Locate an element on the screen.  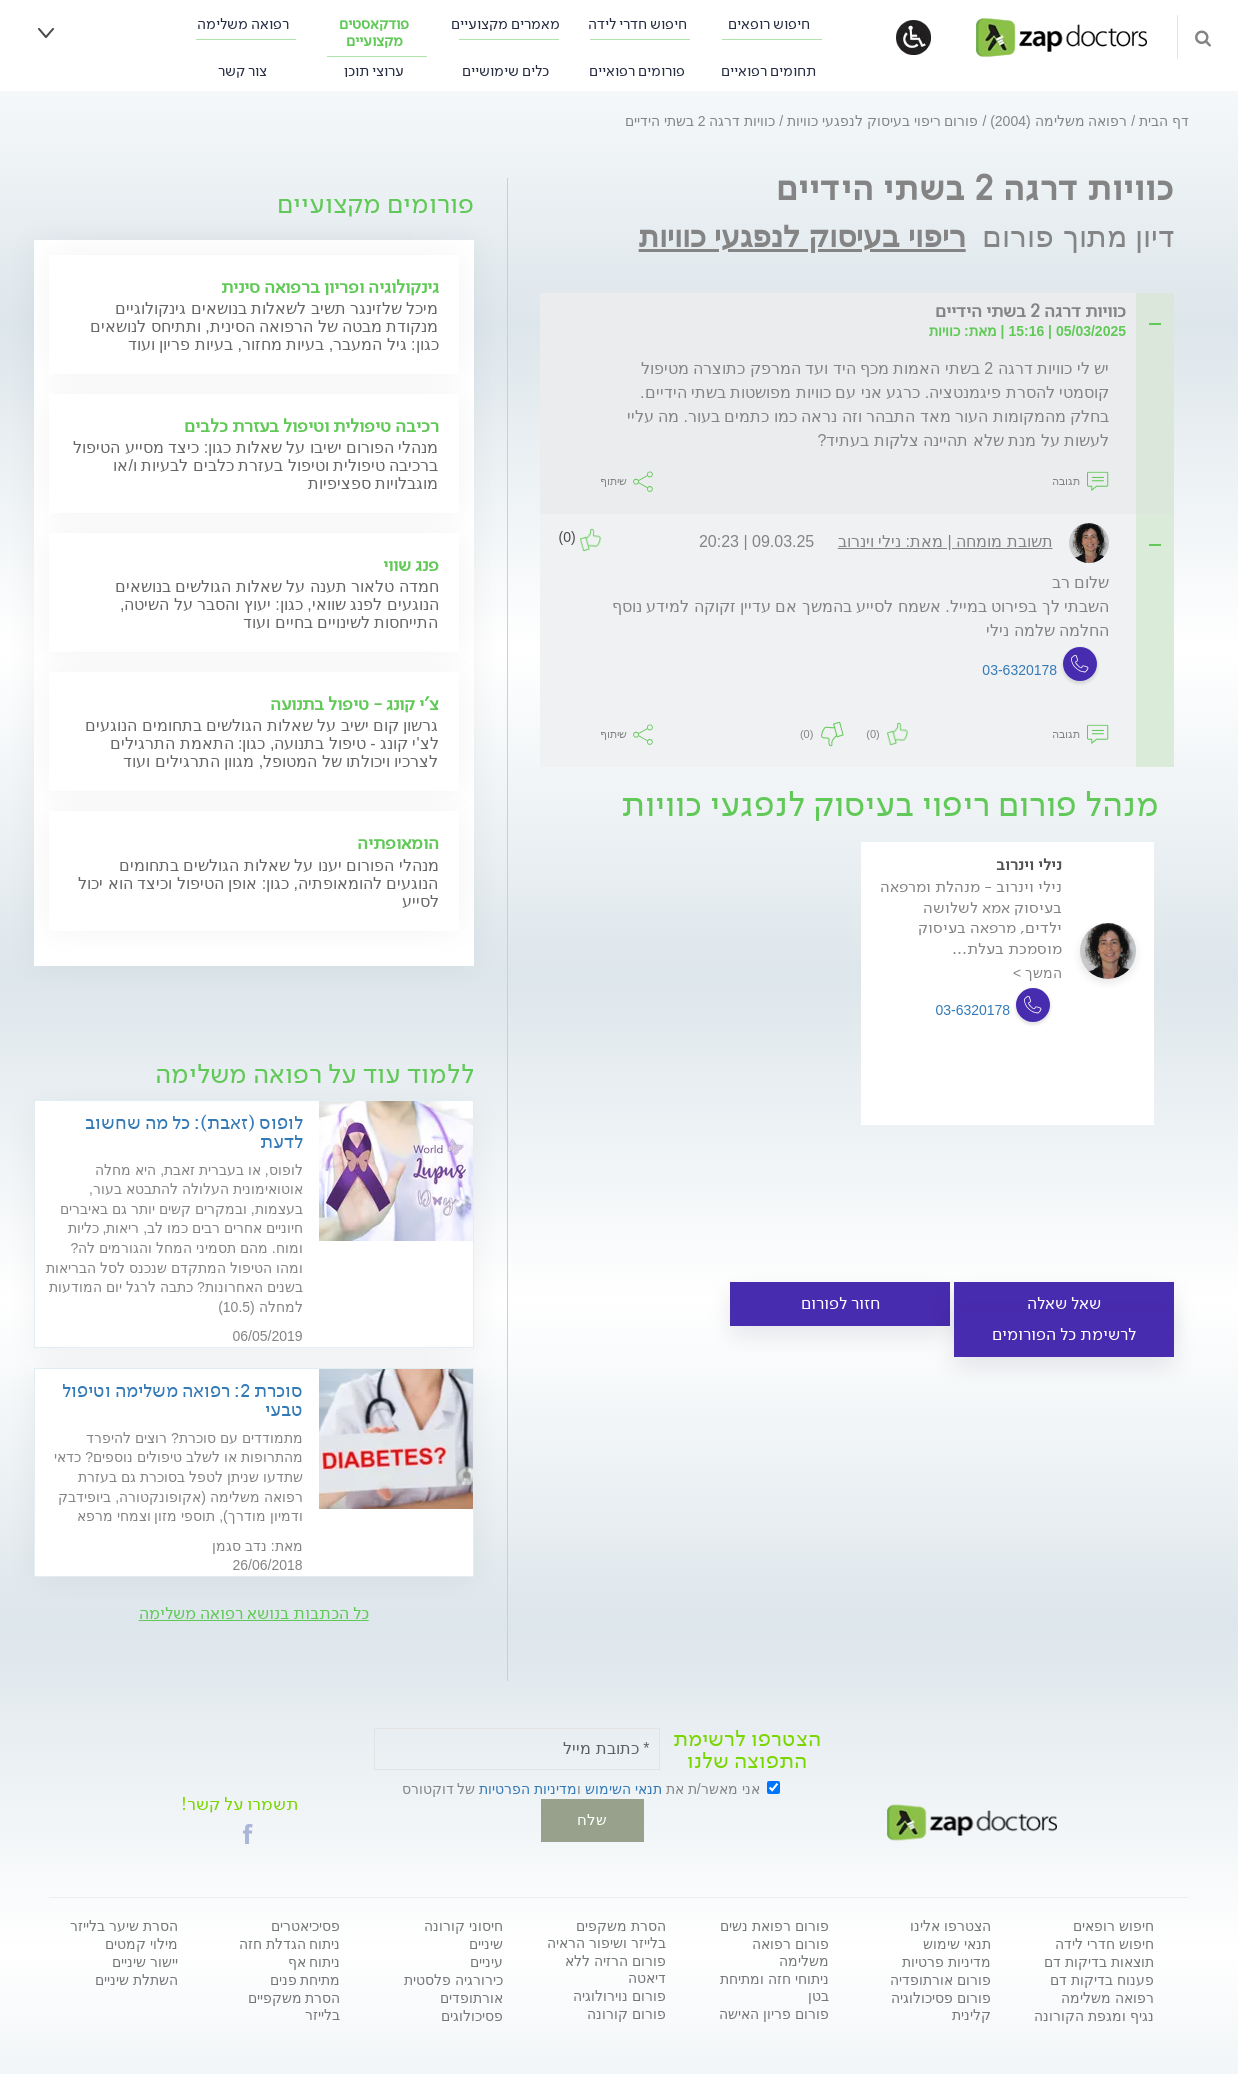
נילי וינרוב is located at coordinates (1029, 864).